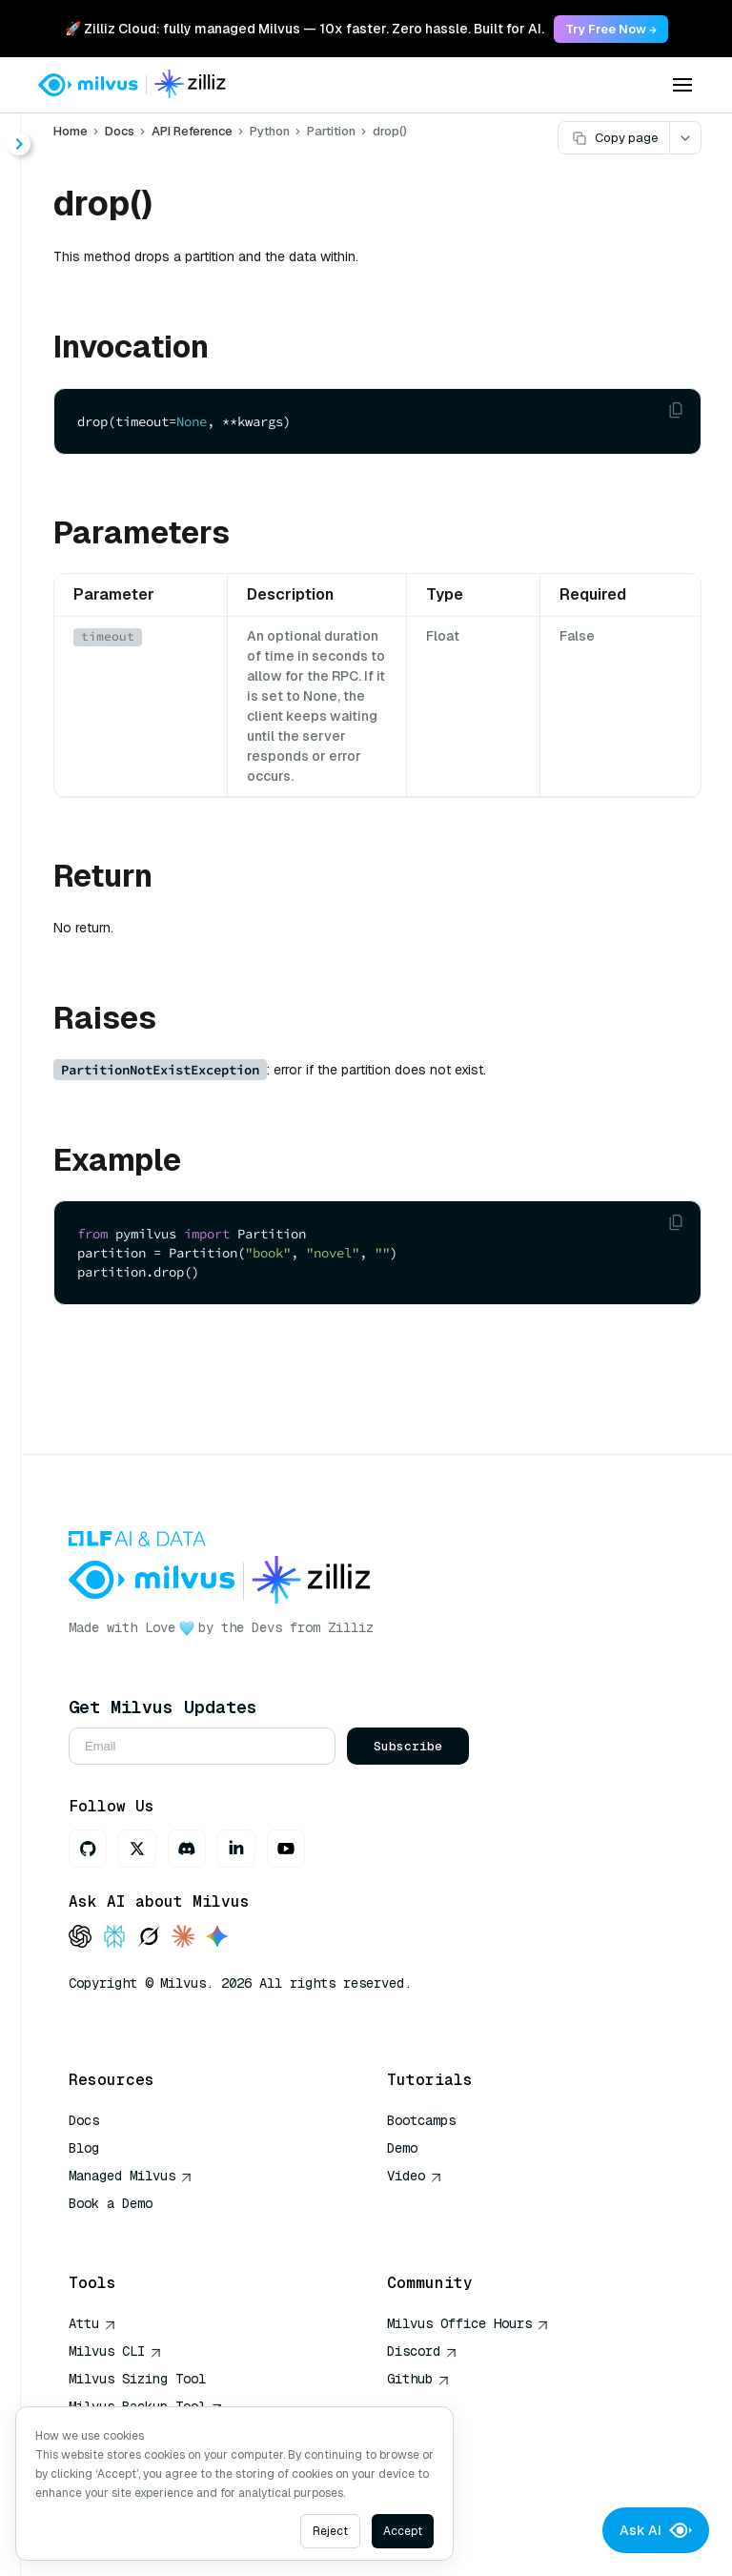 The image size is (732, 2576). What do you see at coordinates (286, 1849) in the screenshot?
I see `[Youtube]` at bounding box center [286, 1849].